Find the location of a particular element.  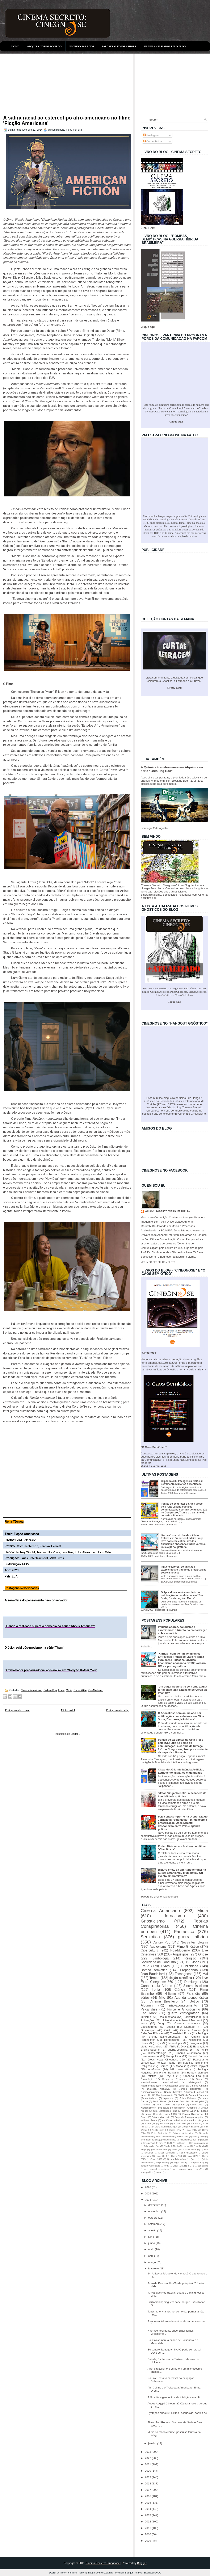

Karl Marx is located at coordinates (149, 2013).